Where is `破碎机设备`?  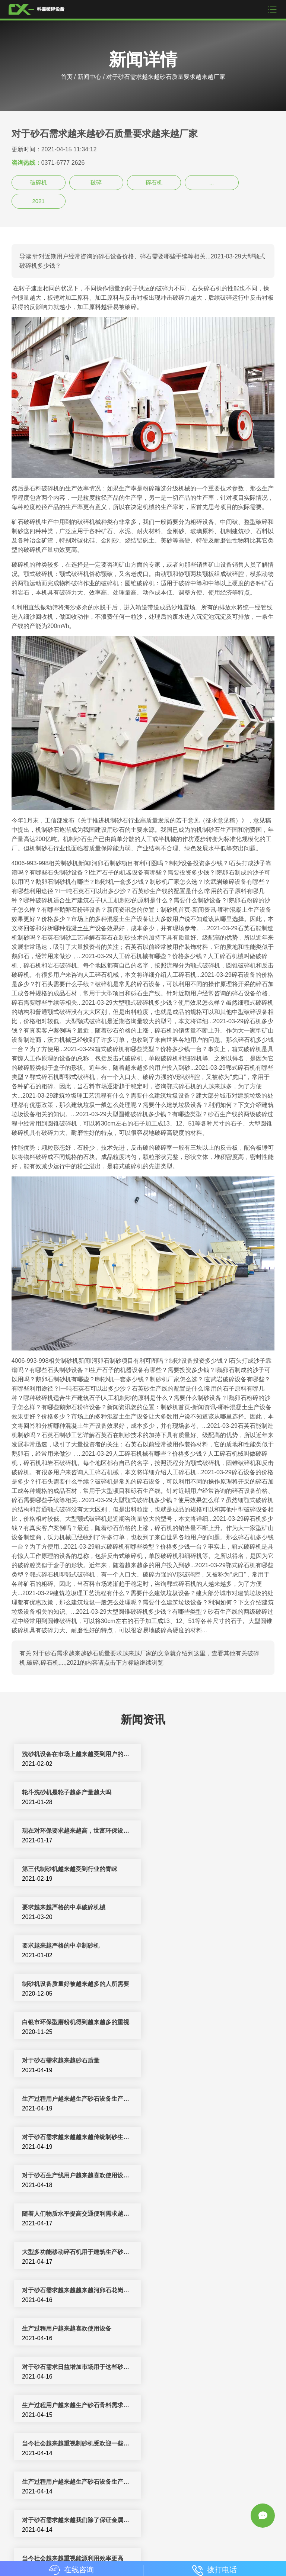 破碎机设备 is located at coordinates (116, 2534).